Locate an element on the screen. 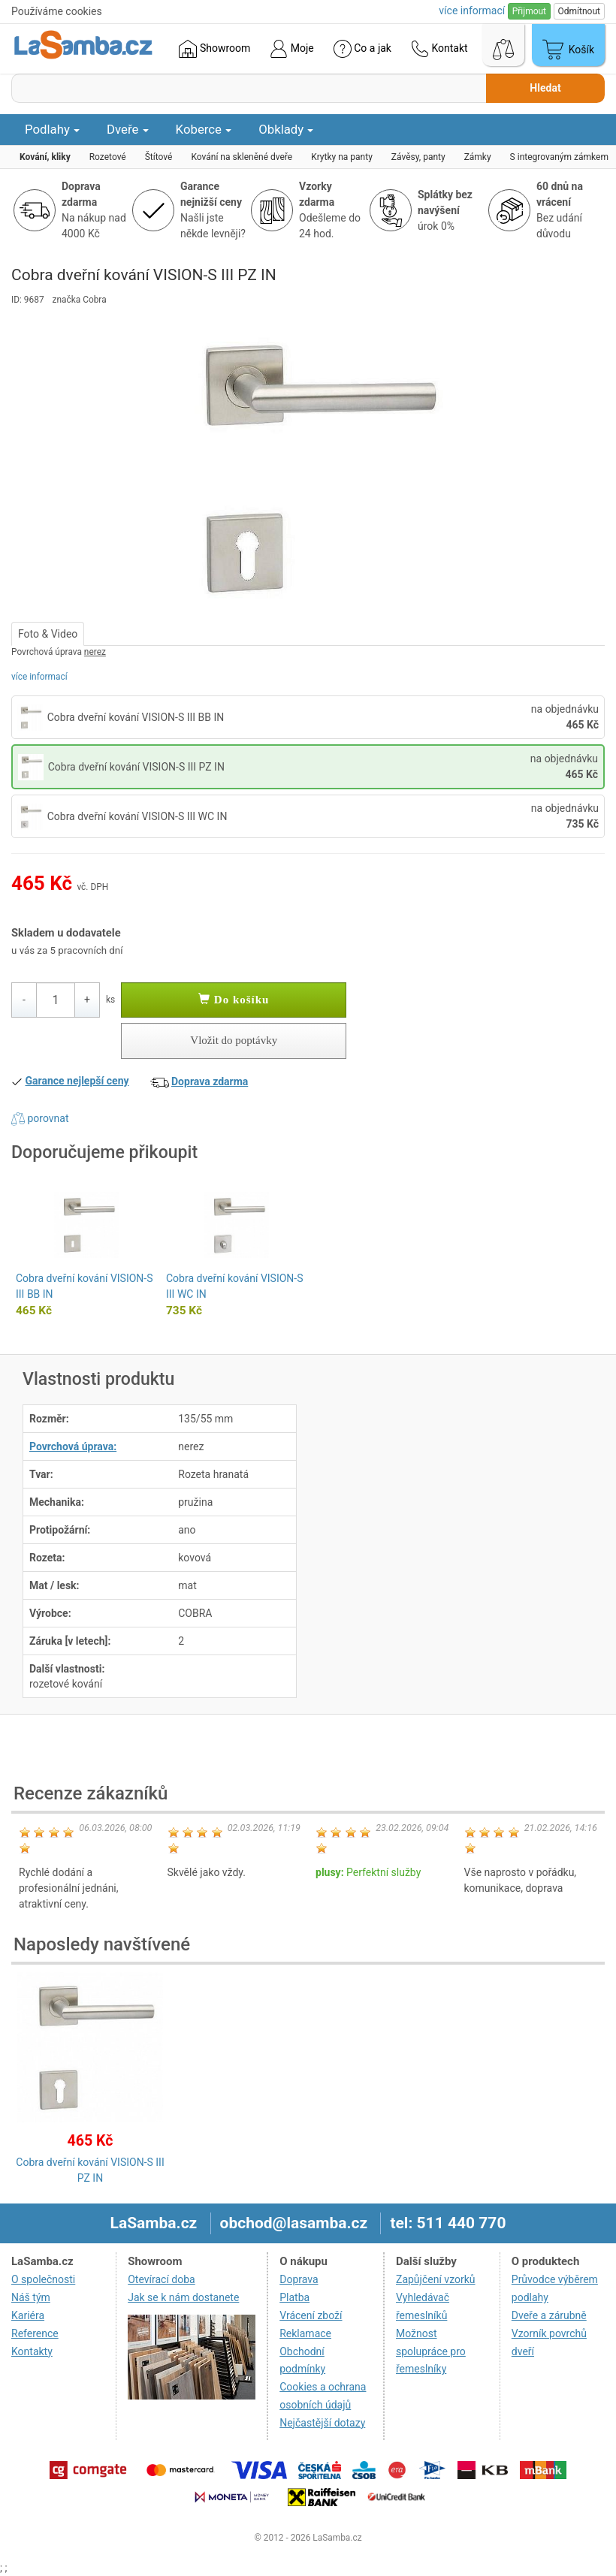 The height and width of the screenshot is (2576, 616). Moje is located at coordinates (291, 49).